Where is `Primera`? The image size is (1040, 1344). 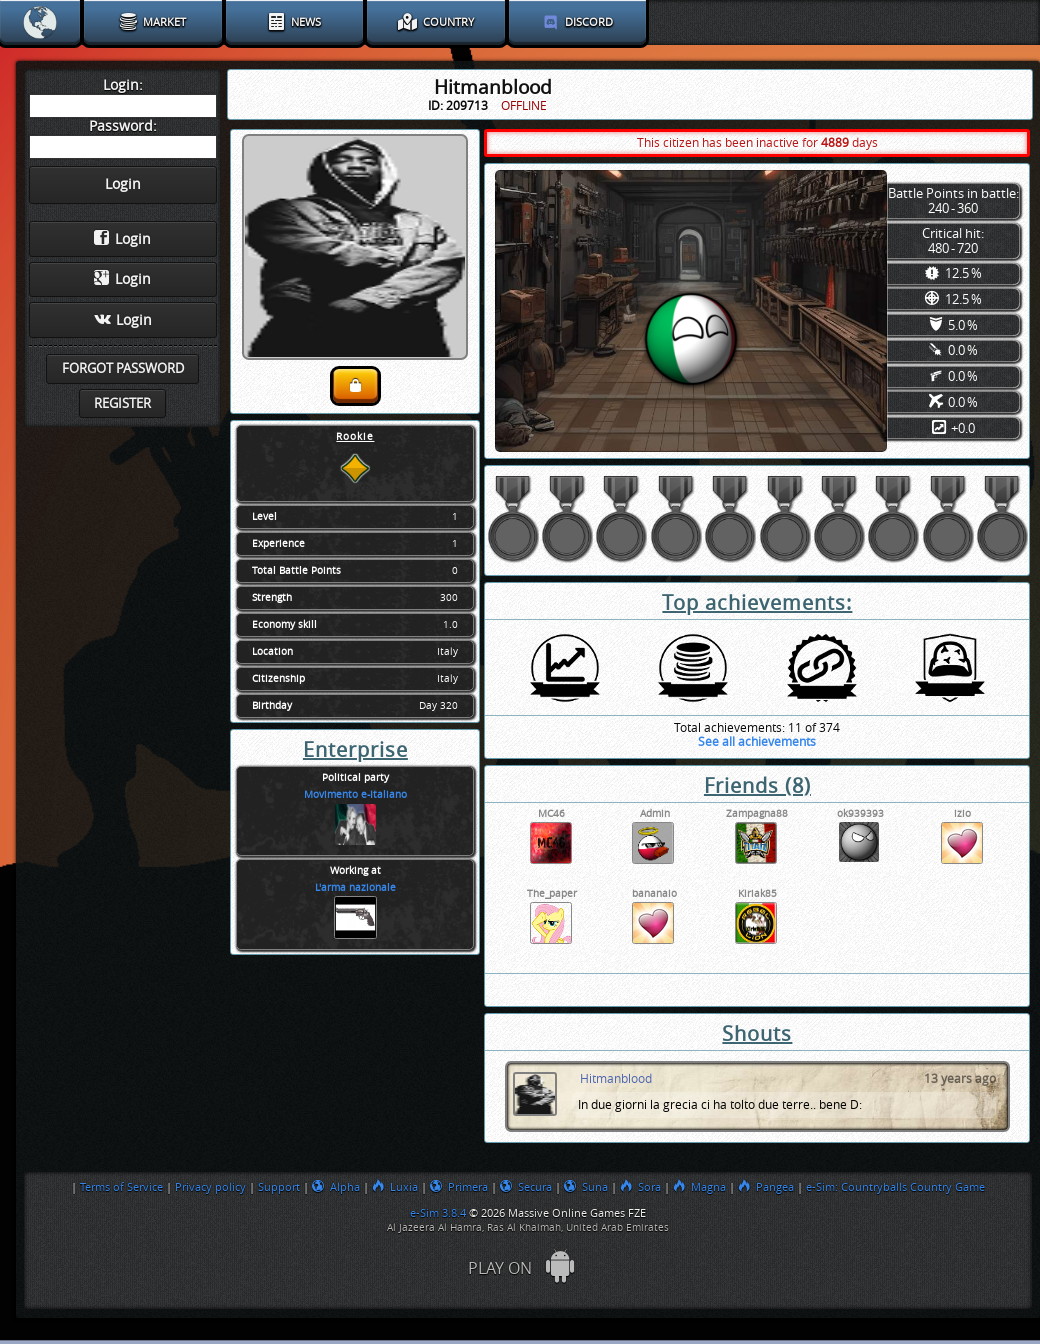
Primera is located at coordinates (459, 1187).